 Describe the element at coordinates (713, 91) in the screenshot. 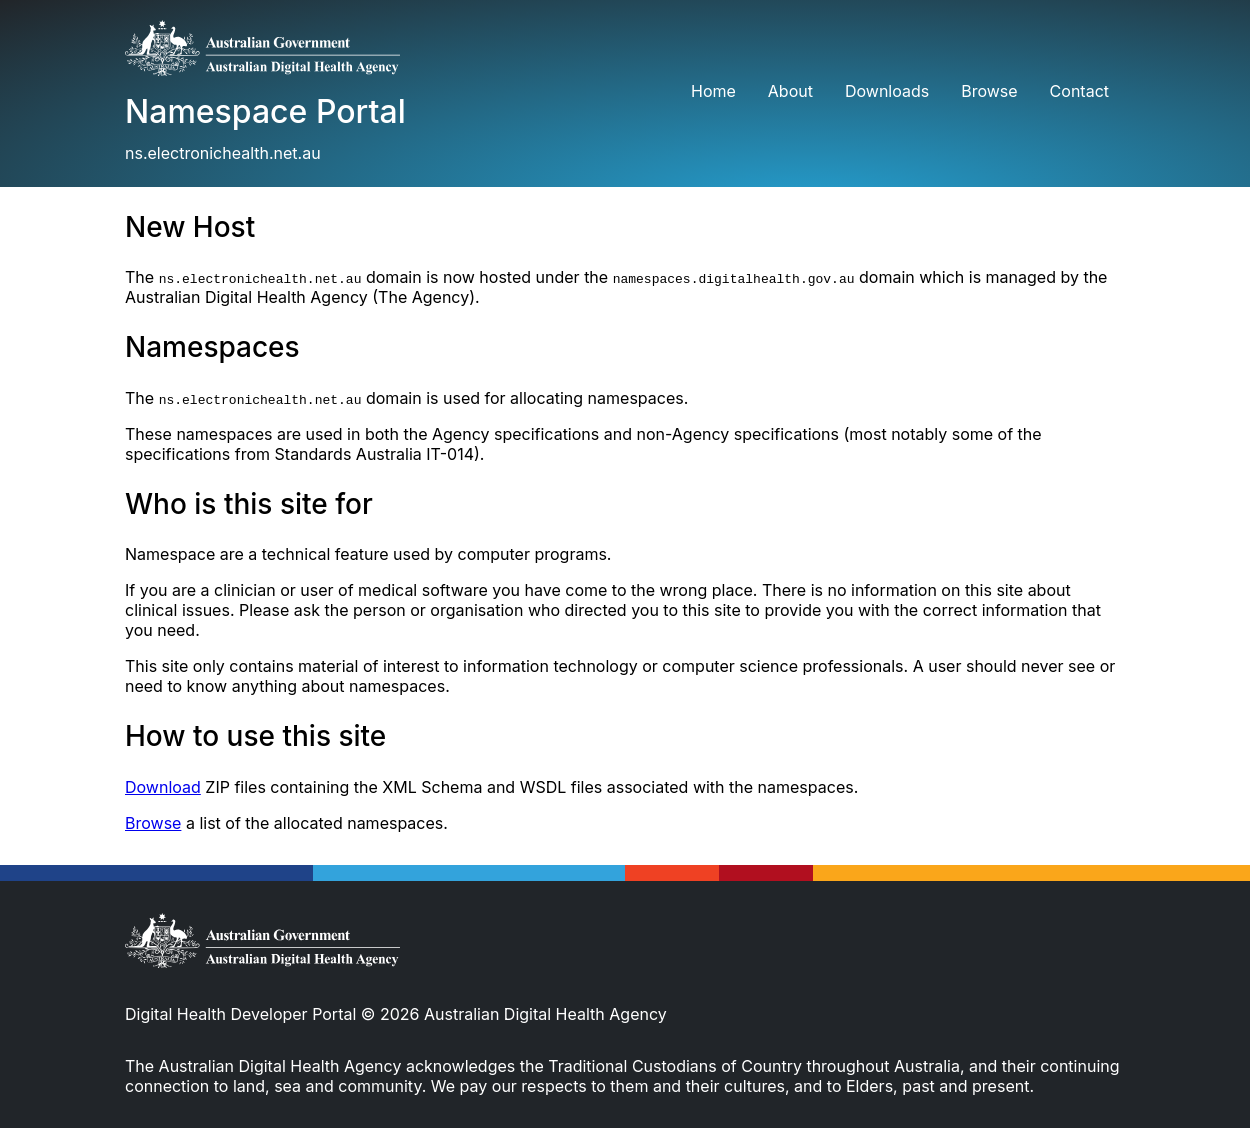

I see `Home` at that location.